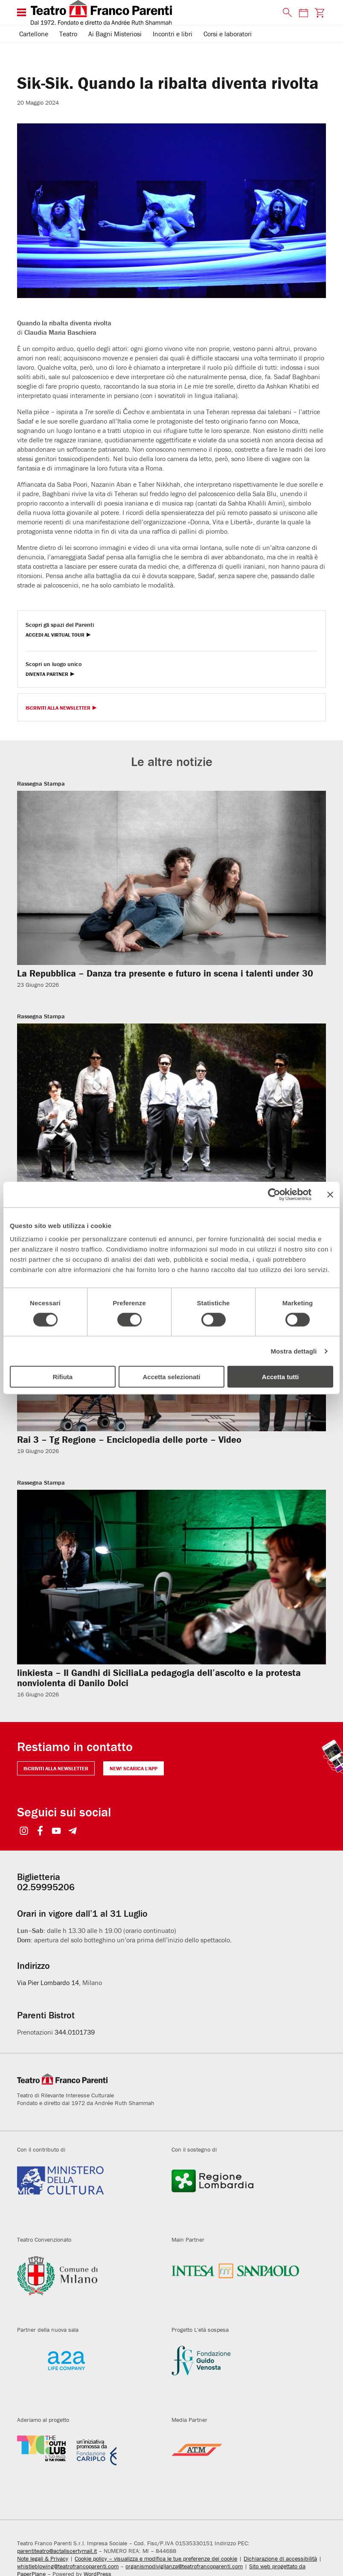 This screenshot has width=343, height=2576. I want to click on [Cookiebot di Usercentrics - si apre in una nuova scheda], so click(274, 1194).